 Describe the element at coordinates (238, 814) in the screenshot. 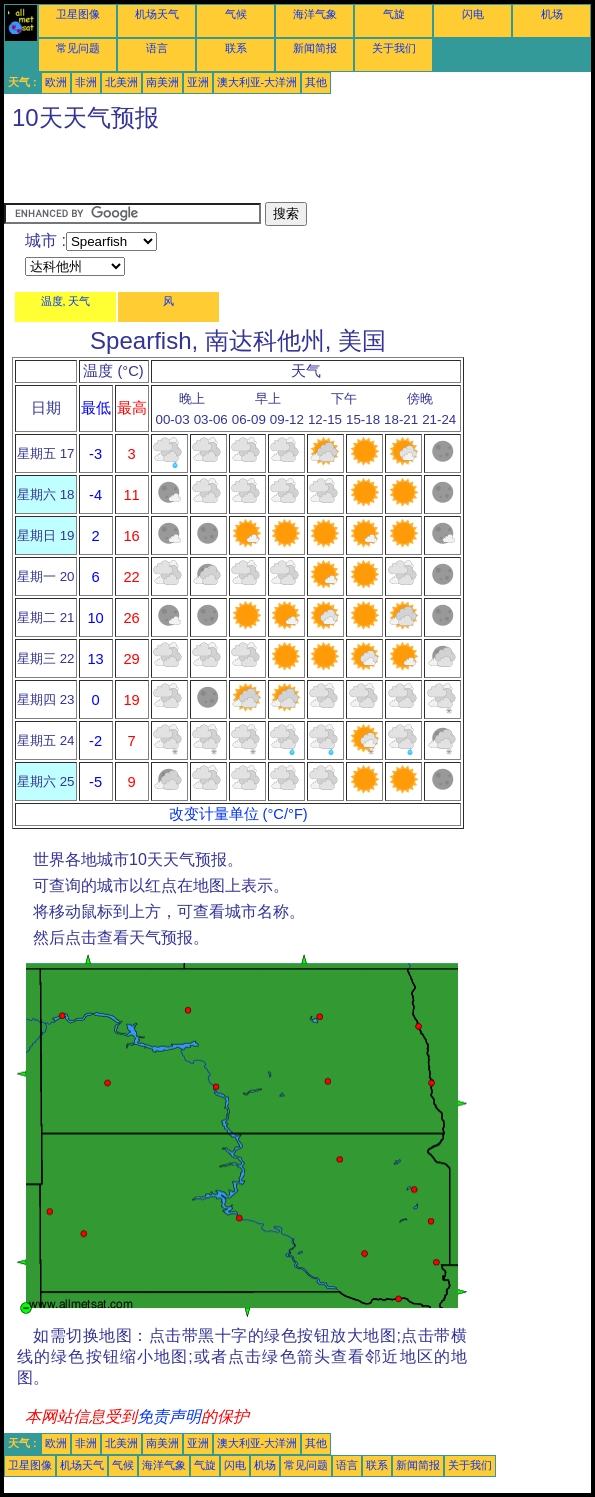

I see `改变计量单位 (°C/°F)` at that location.